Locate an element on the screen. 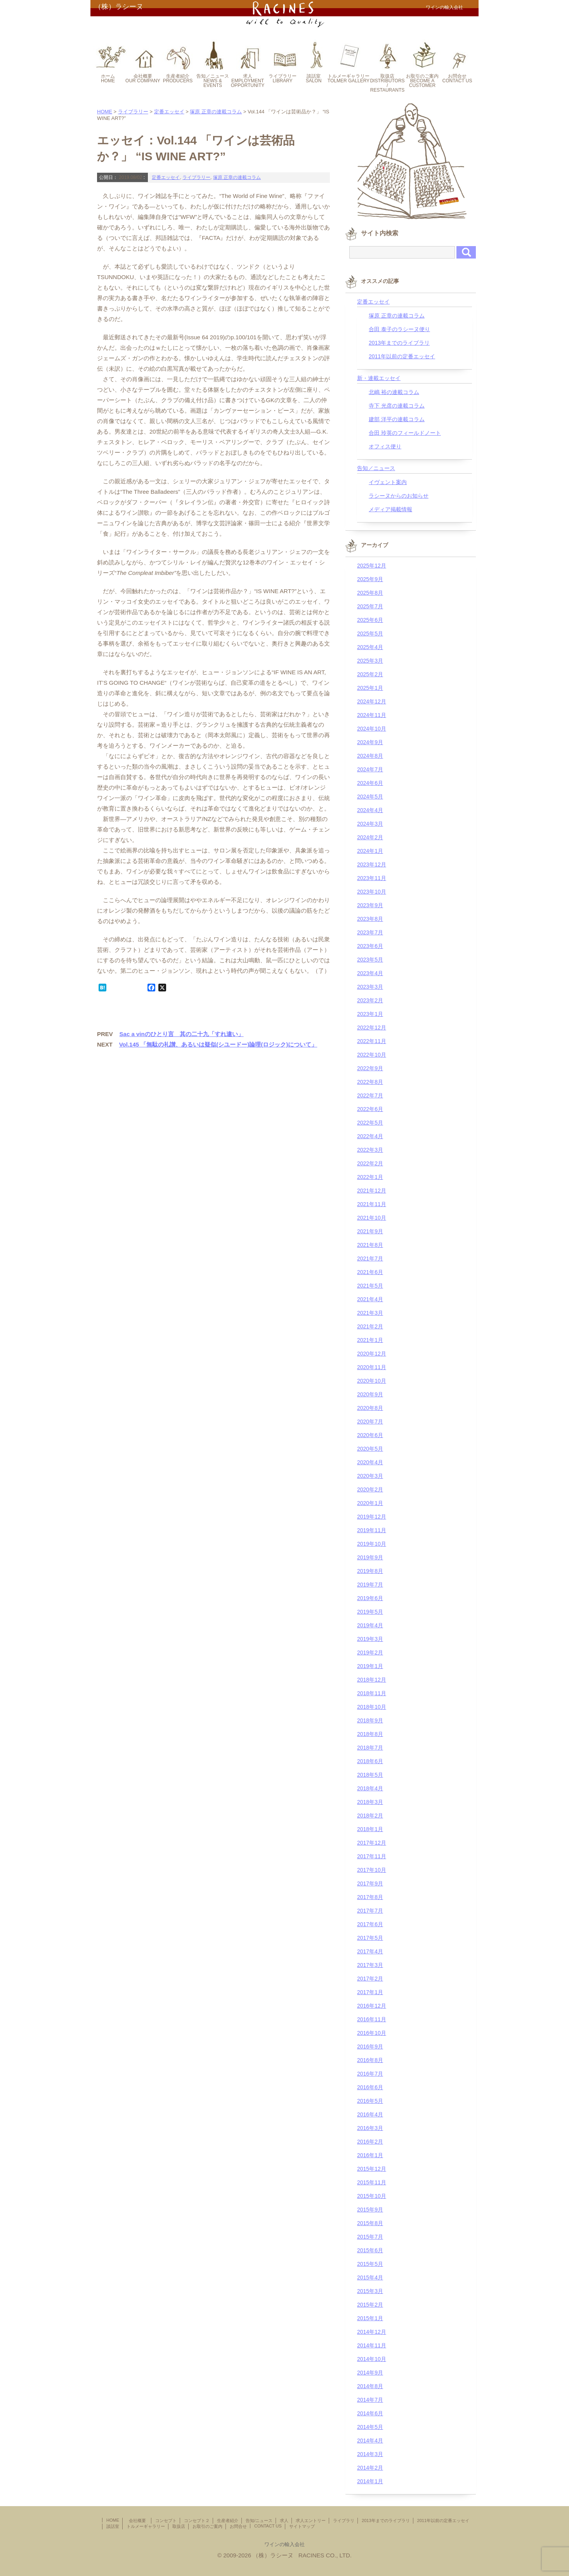 This screenshot has height=2576, width=569. 2017年2月 is located at coordinates (370, 1978).